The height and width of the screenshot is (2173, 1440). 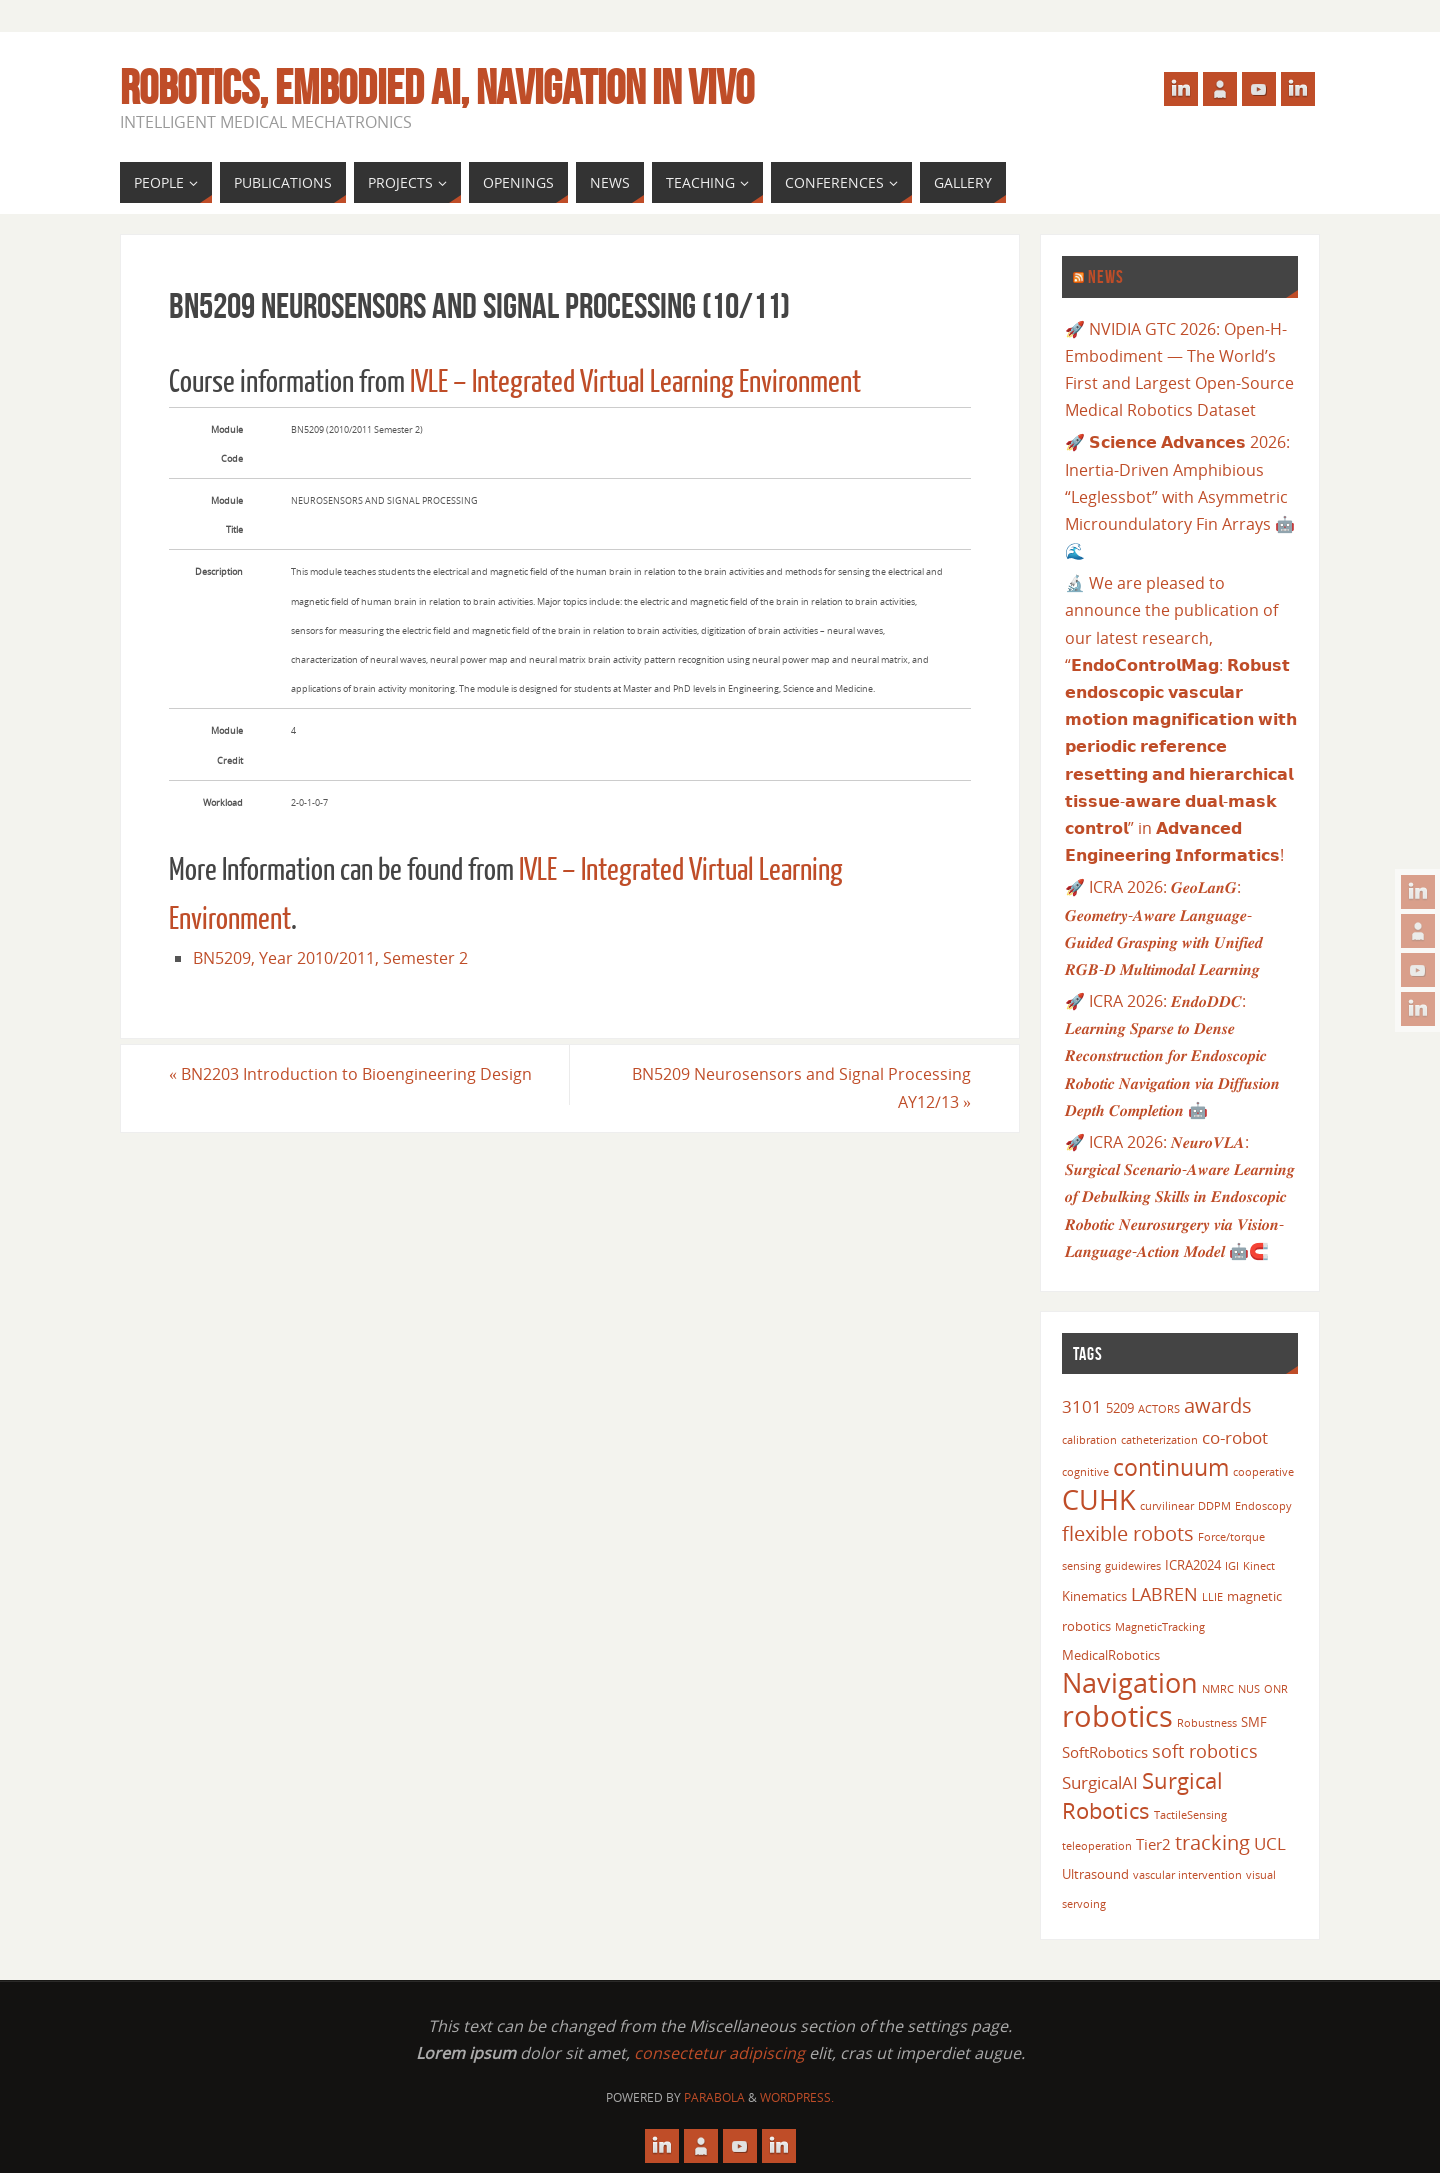 I want to click on IVLE – Integrated Virtual Learning Environment, so click(x=635, y=382).